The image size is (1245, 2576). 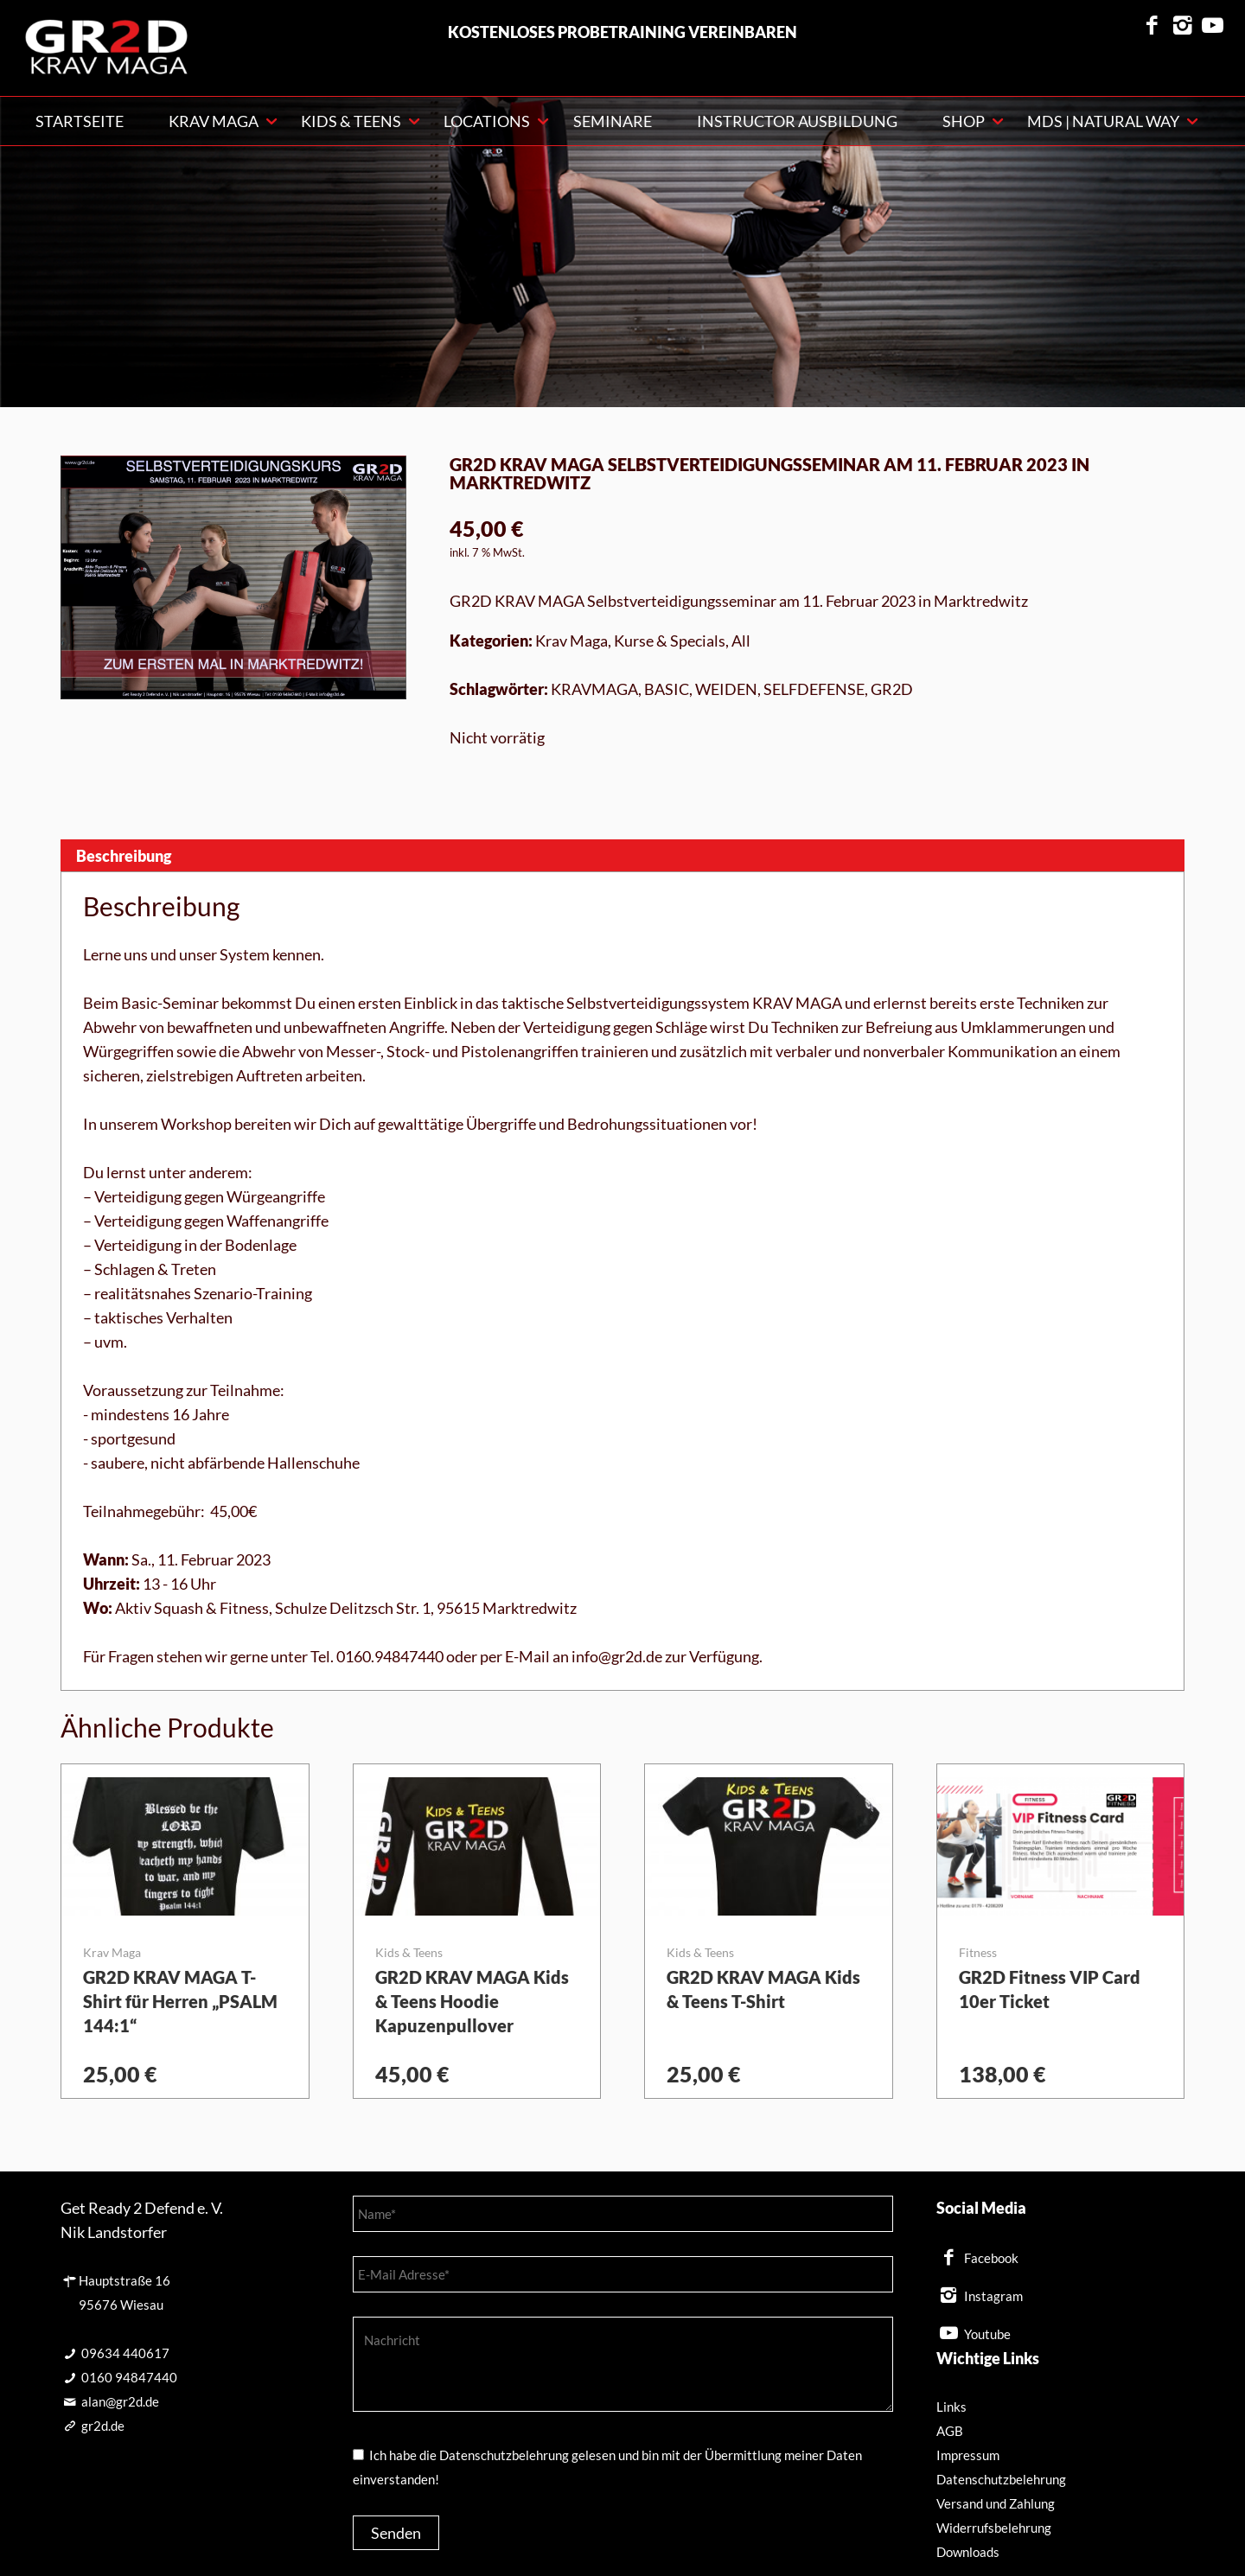 What do you see at coordinates (797, 121) in the screenshot?
I see `Instructor Ausbildung` at bounding box center [797, 121].